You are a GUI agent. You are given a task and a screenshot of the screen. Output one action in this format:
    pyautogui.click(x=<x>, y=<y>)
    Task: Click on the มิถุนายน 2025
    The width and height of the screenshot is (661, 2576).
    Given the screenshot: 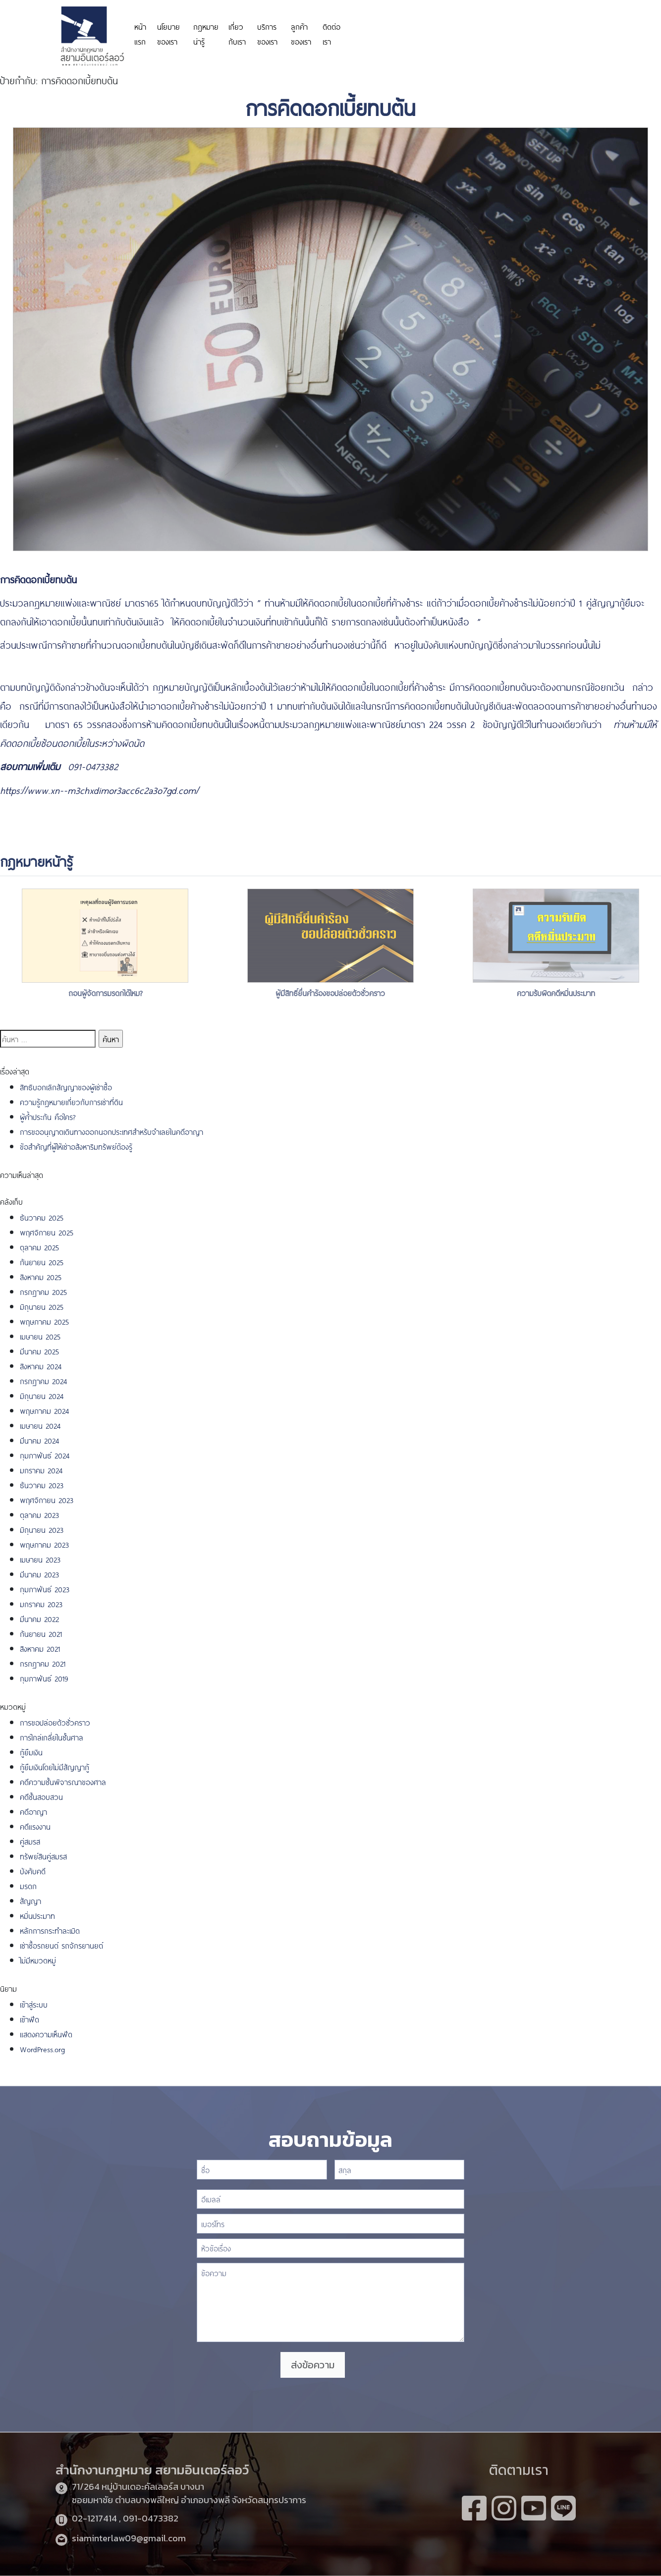 What is the action you would take?
    pyautogui.click(x=41, y=1306)
    